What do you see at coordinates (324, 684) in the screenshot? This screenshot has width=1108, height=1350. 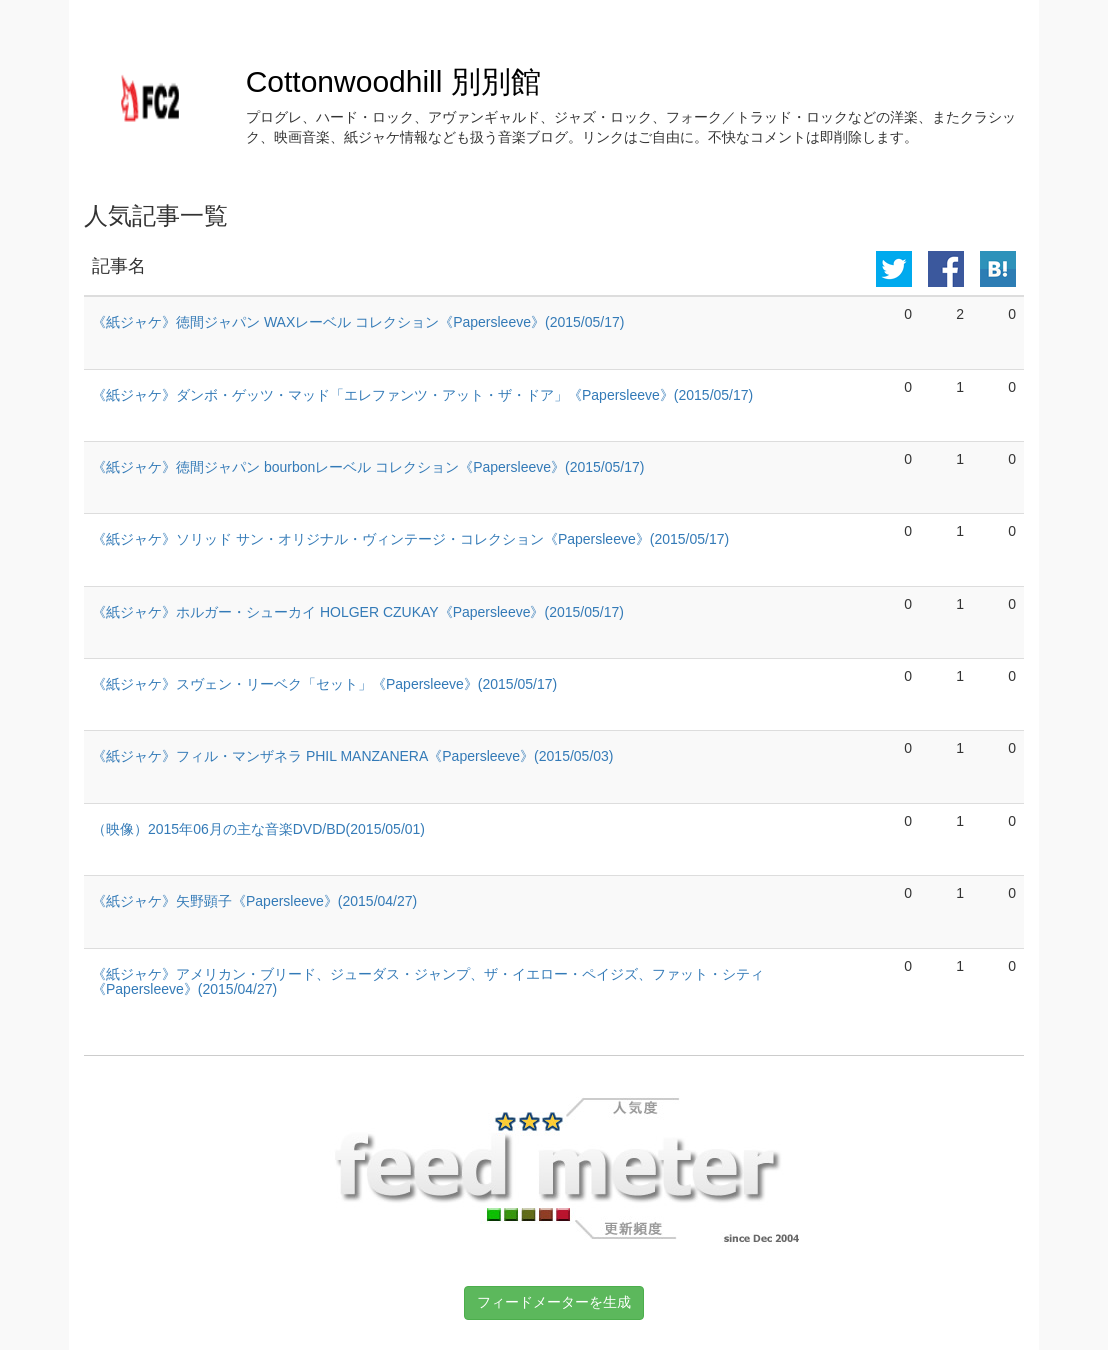 I see `《紙ジャケ》スヴェン・リーベク「セット」《Papersleeve》(2015/05/17)` at bounding box center [324, 684].